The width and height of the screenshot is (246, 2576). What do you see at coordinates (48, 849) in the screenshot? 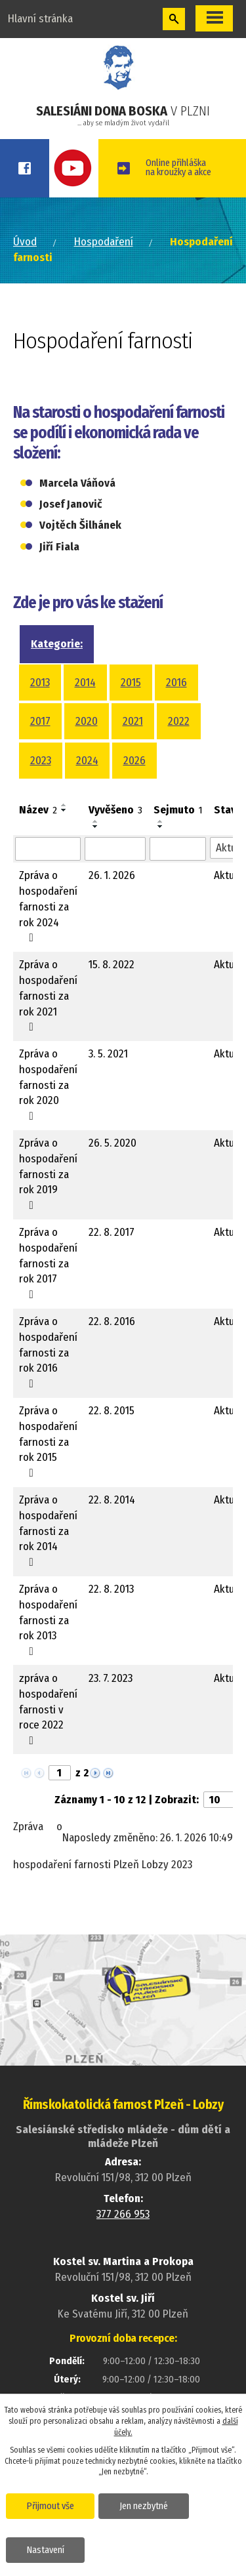
I see `[Vyhledat podle Název]` at bounding box center [48, 849].